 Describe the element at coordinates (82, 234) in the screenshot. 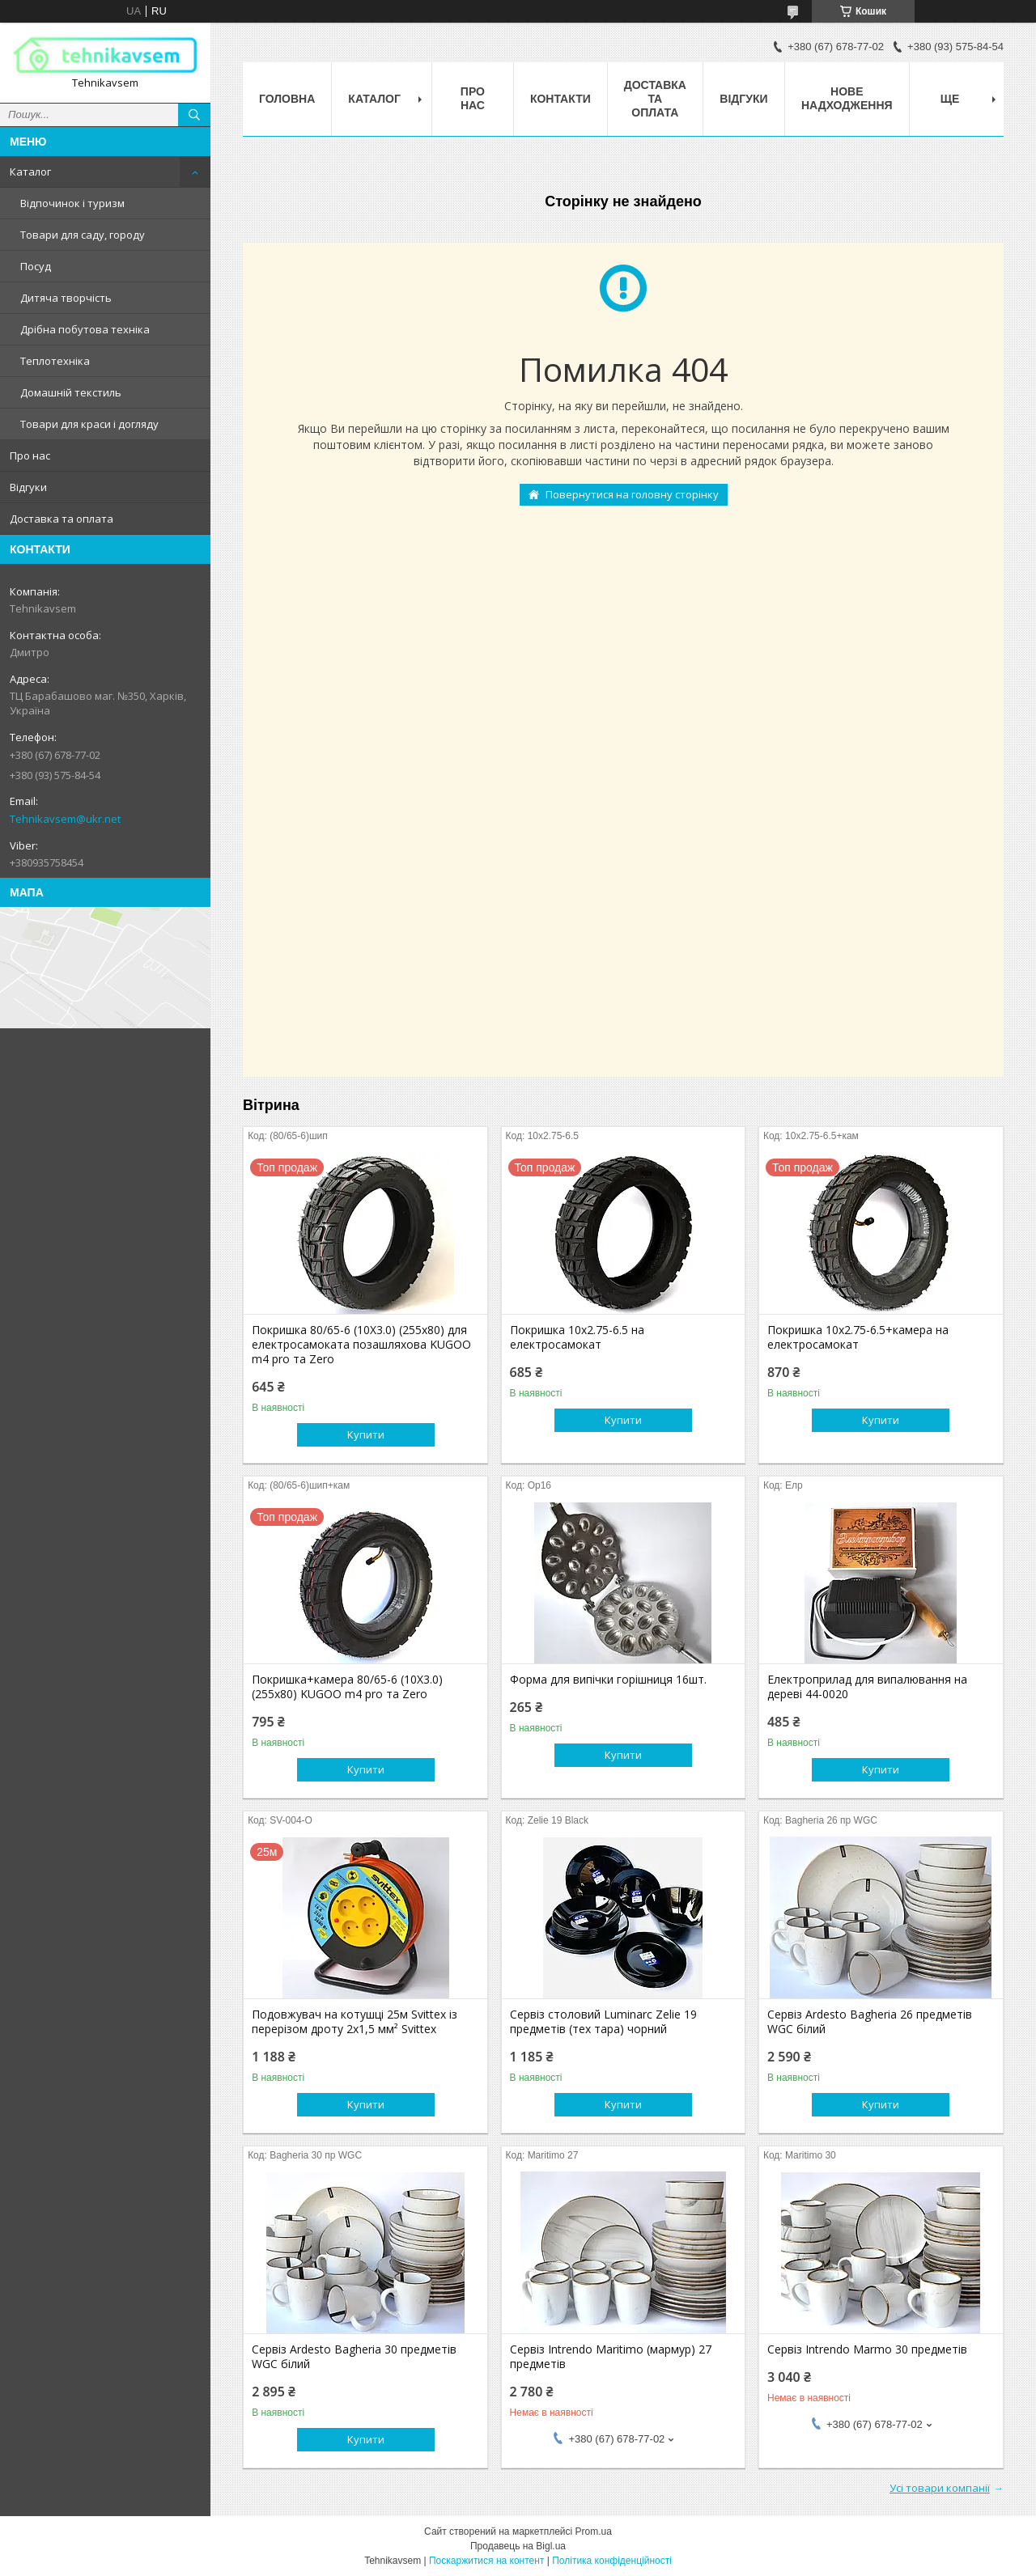

I see `Товари для саду, городу` at that location.